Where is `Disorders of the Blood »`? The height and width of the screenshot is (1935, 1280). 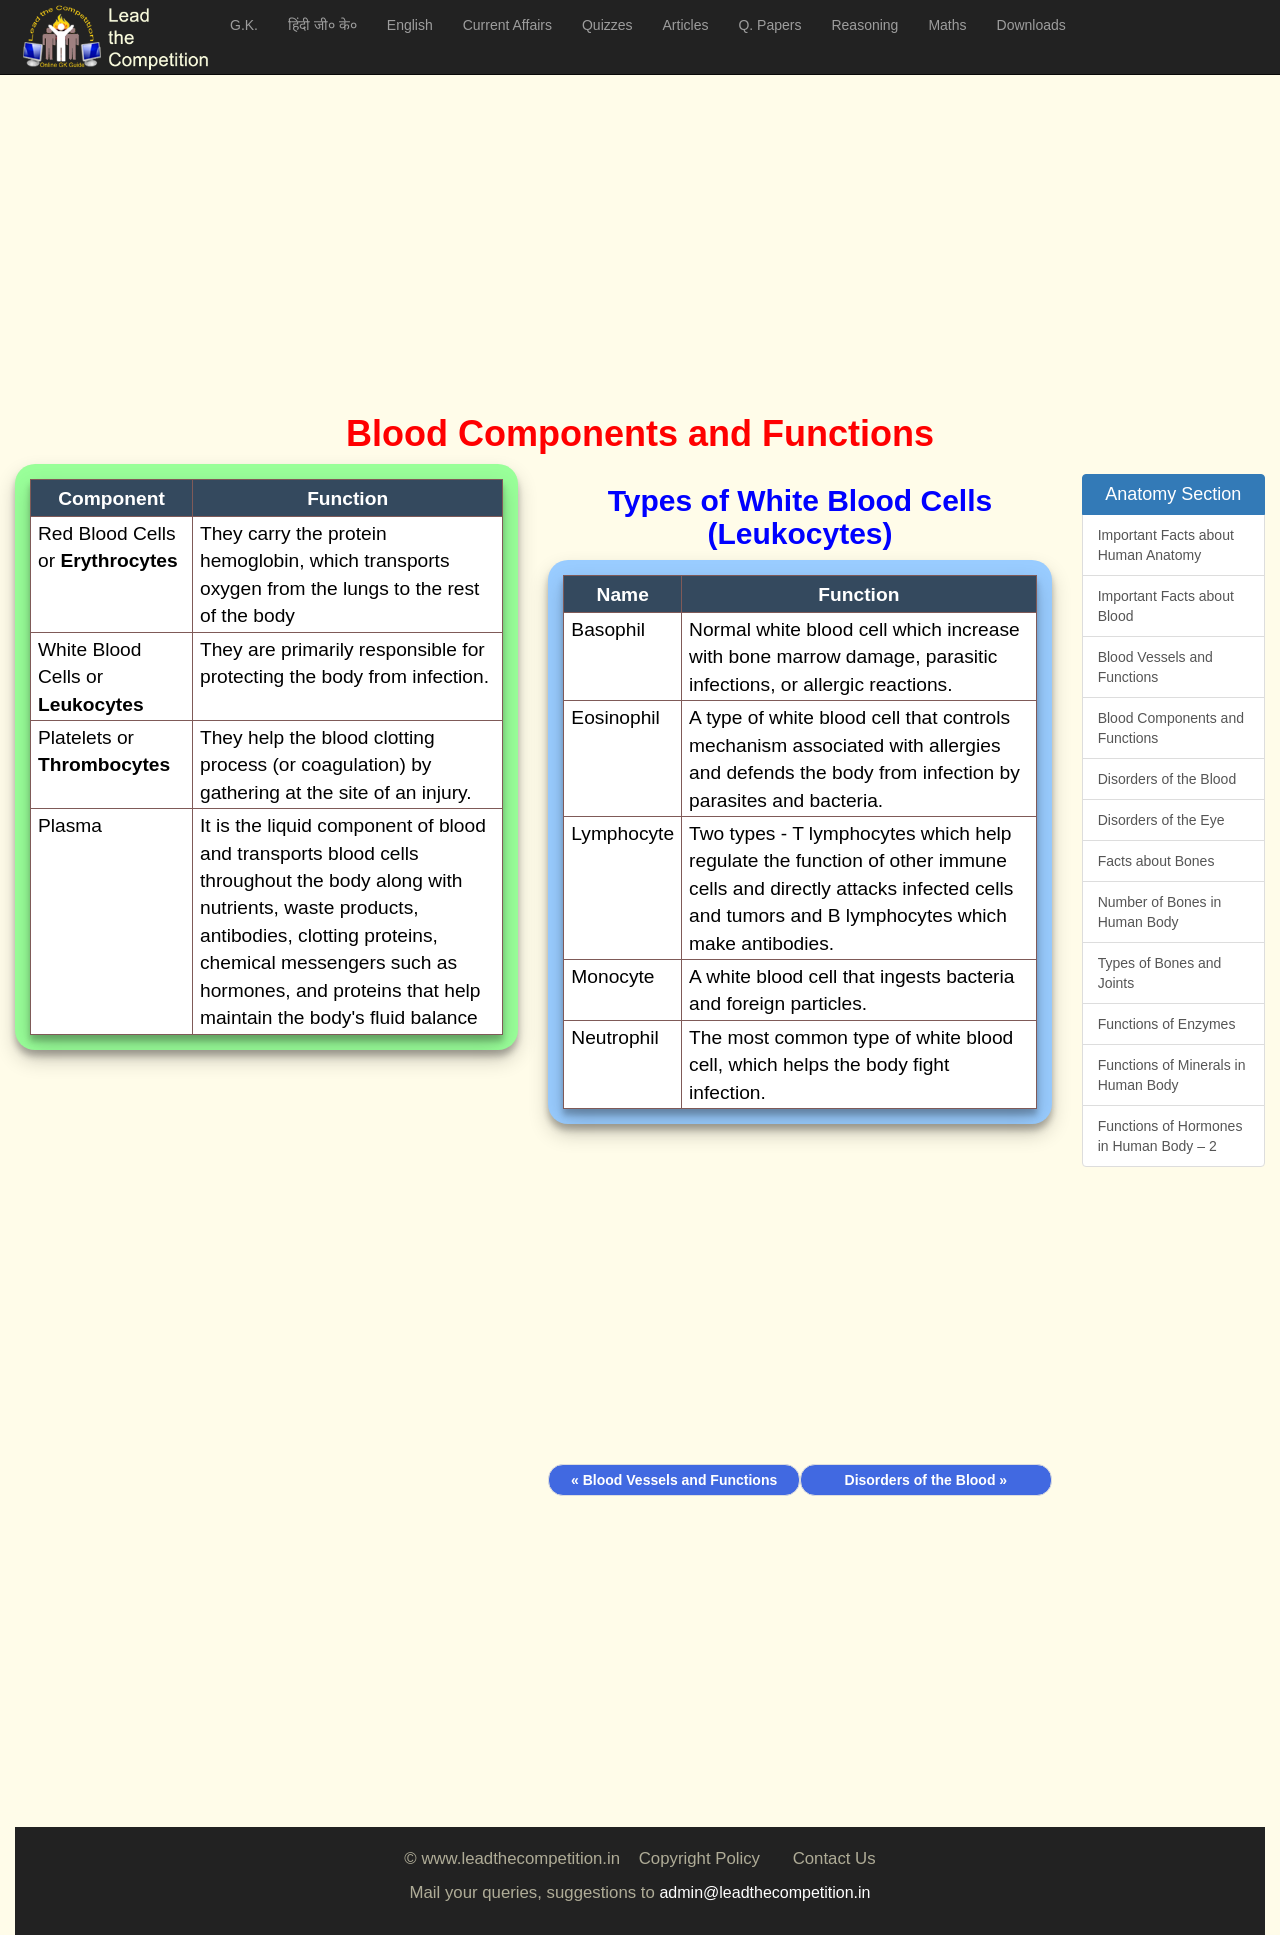
Disorders of the Blood » is located at coordinates (926, 1480).